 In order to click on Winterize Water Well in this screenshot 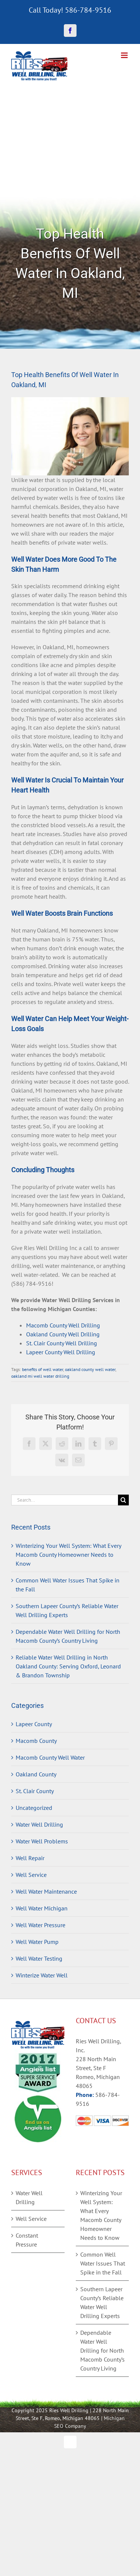, I will do `click(42, 1975)`.